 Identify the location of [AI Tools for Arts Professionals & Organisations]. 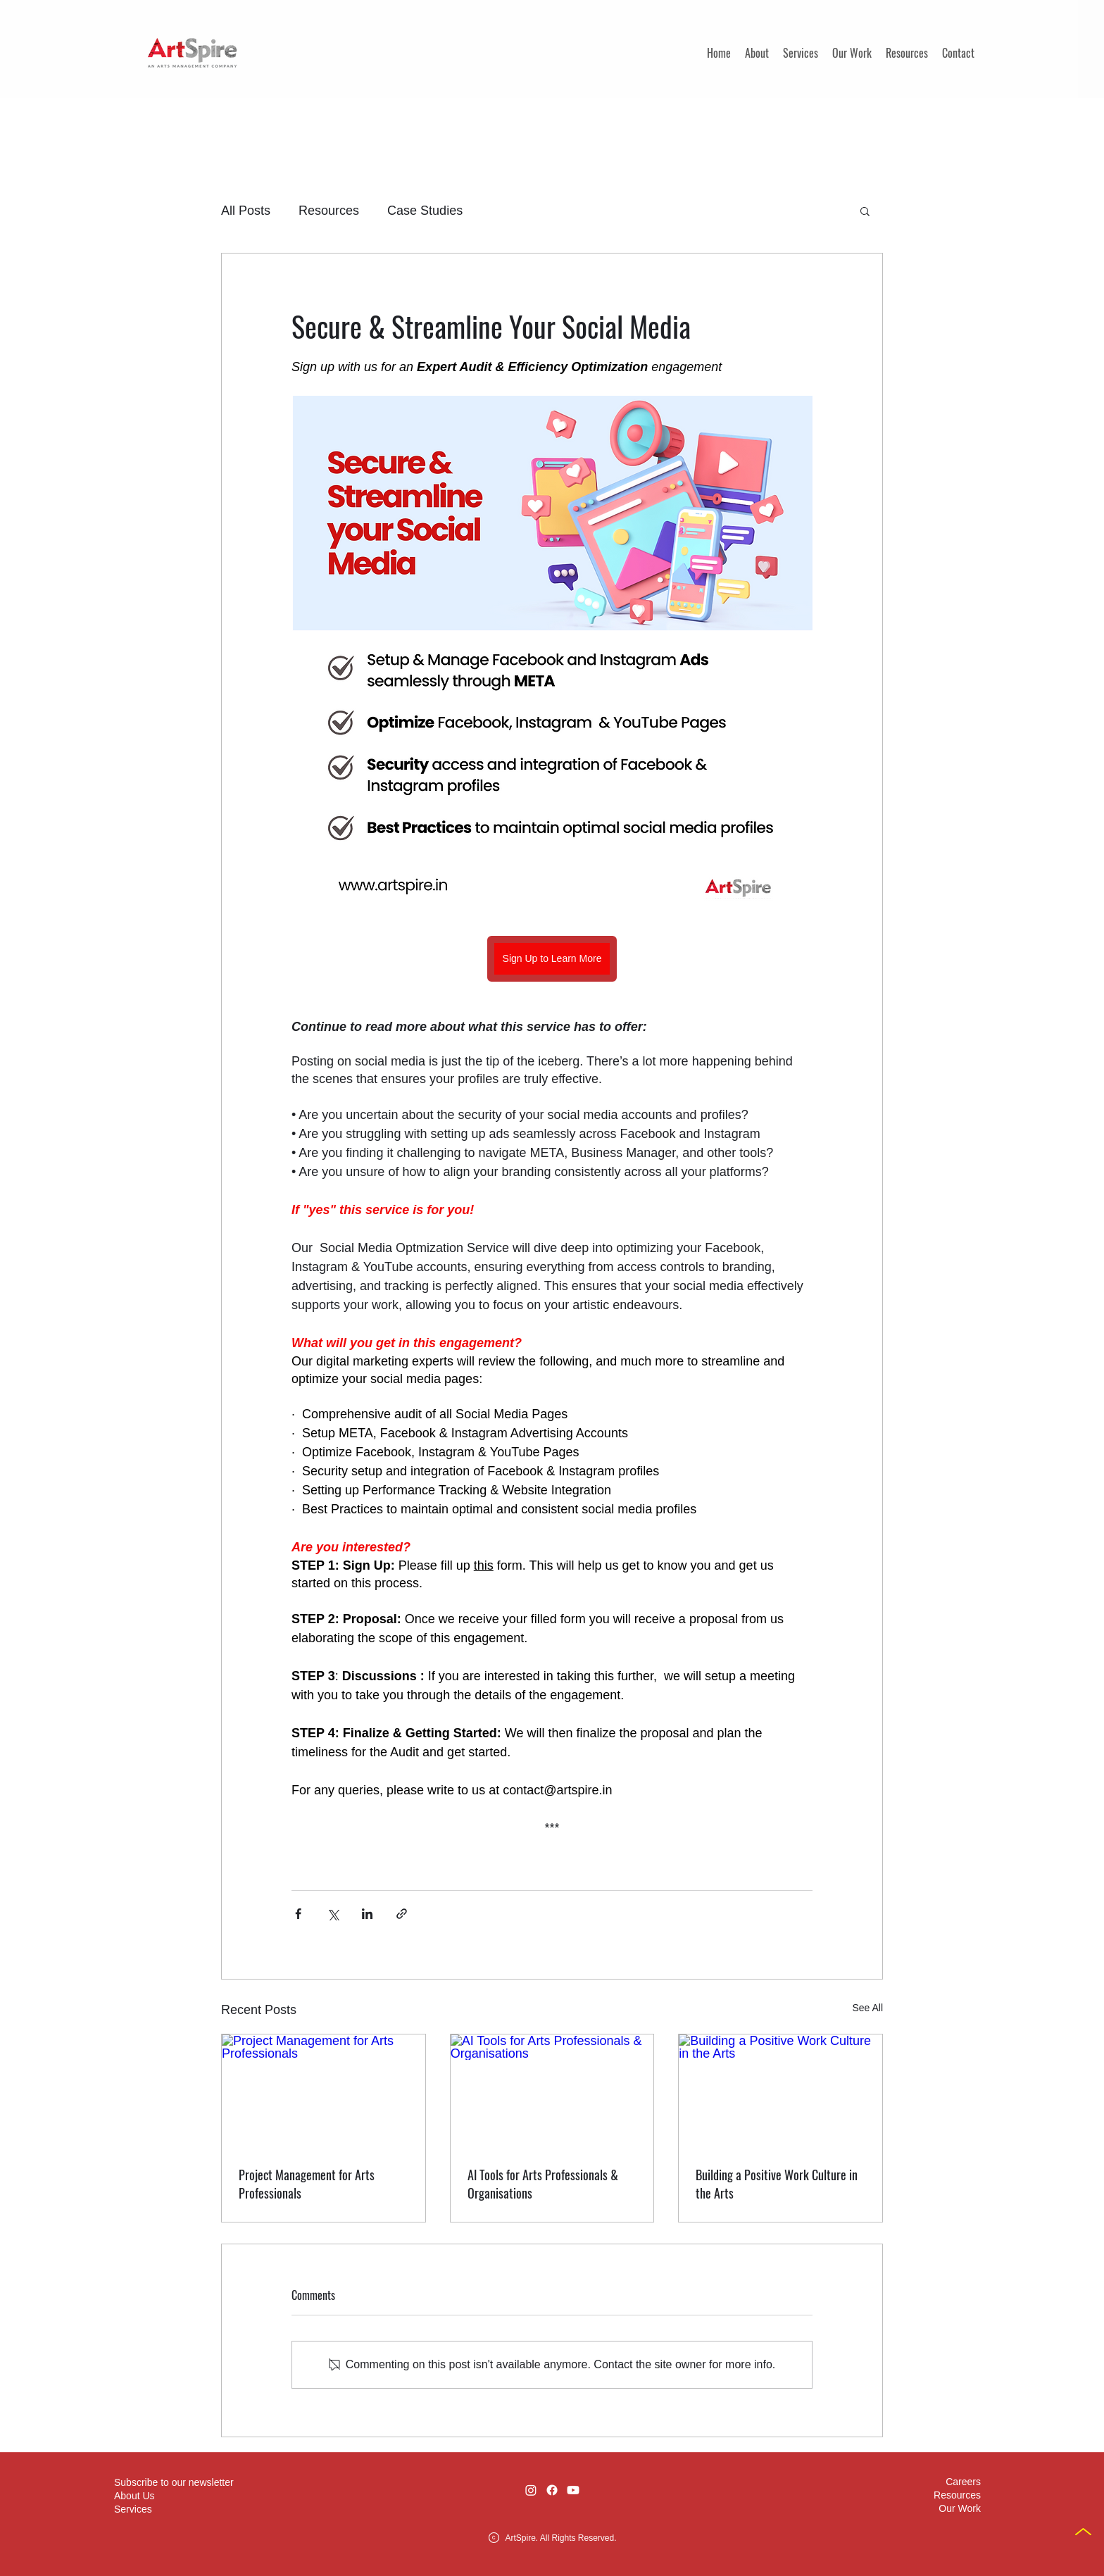
(552, 2091).